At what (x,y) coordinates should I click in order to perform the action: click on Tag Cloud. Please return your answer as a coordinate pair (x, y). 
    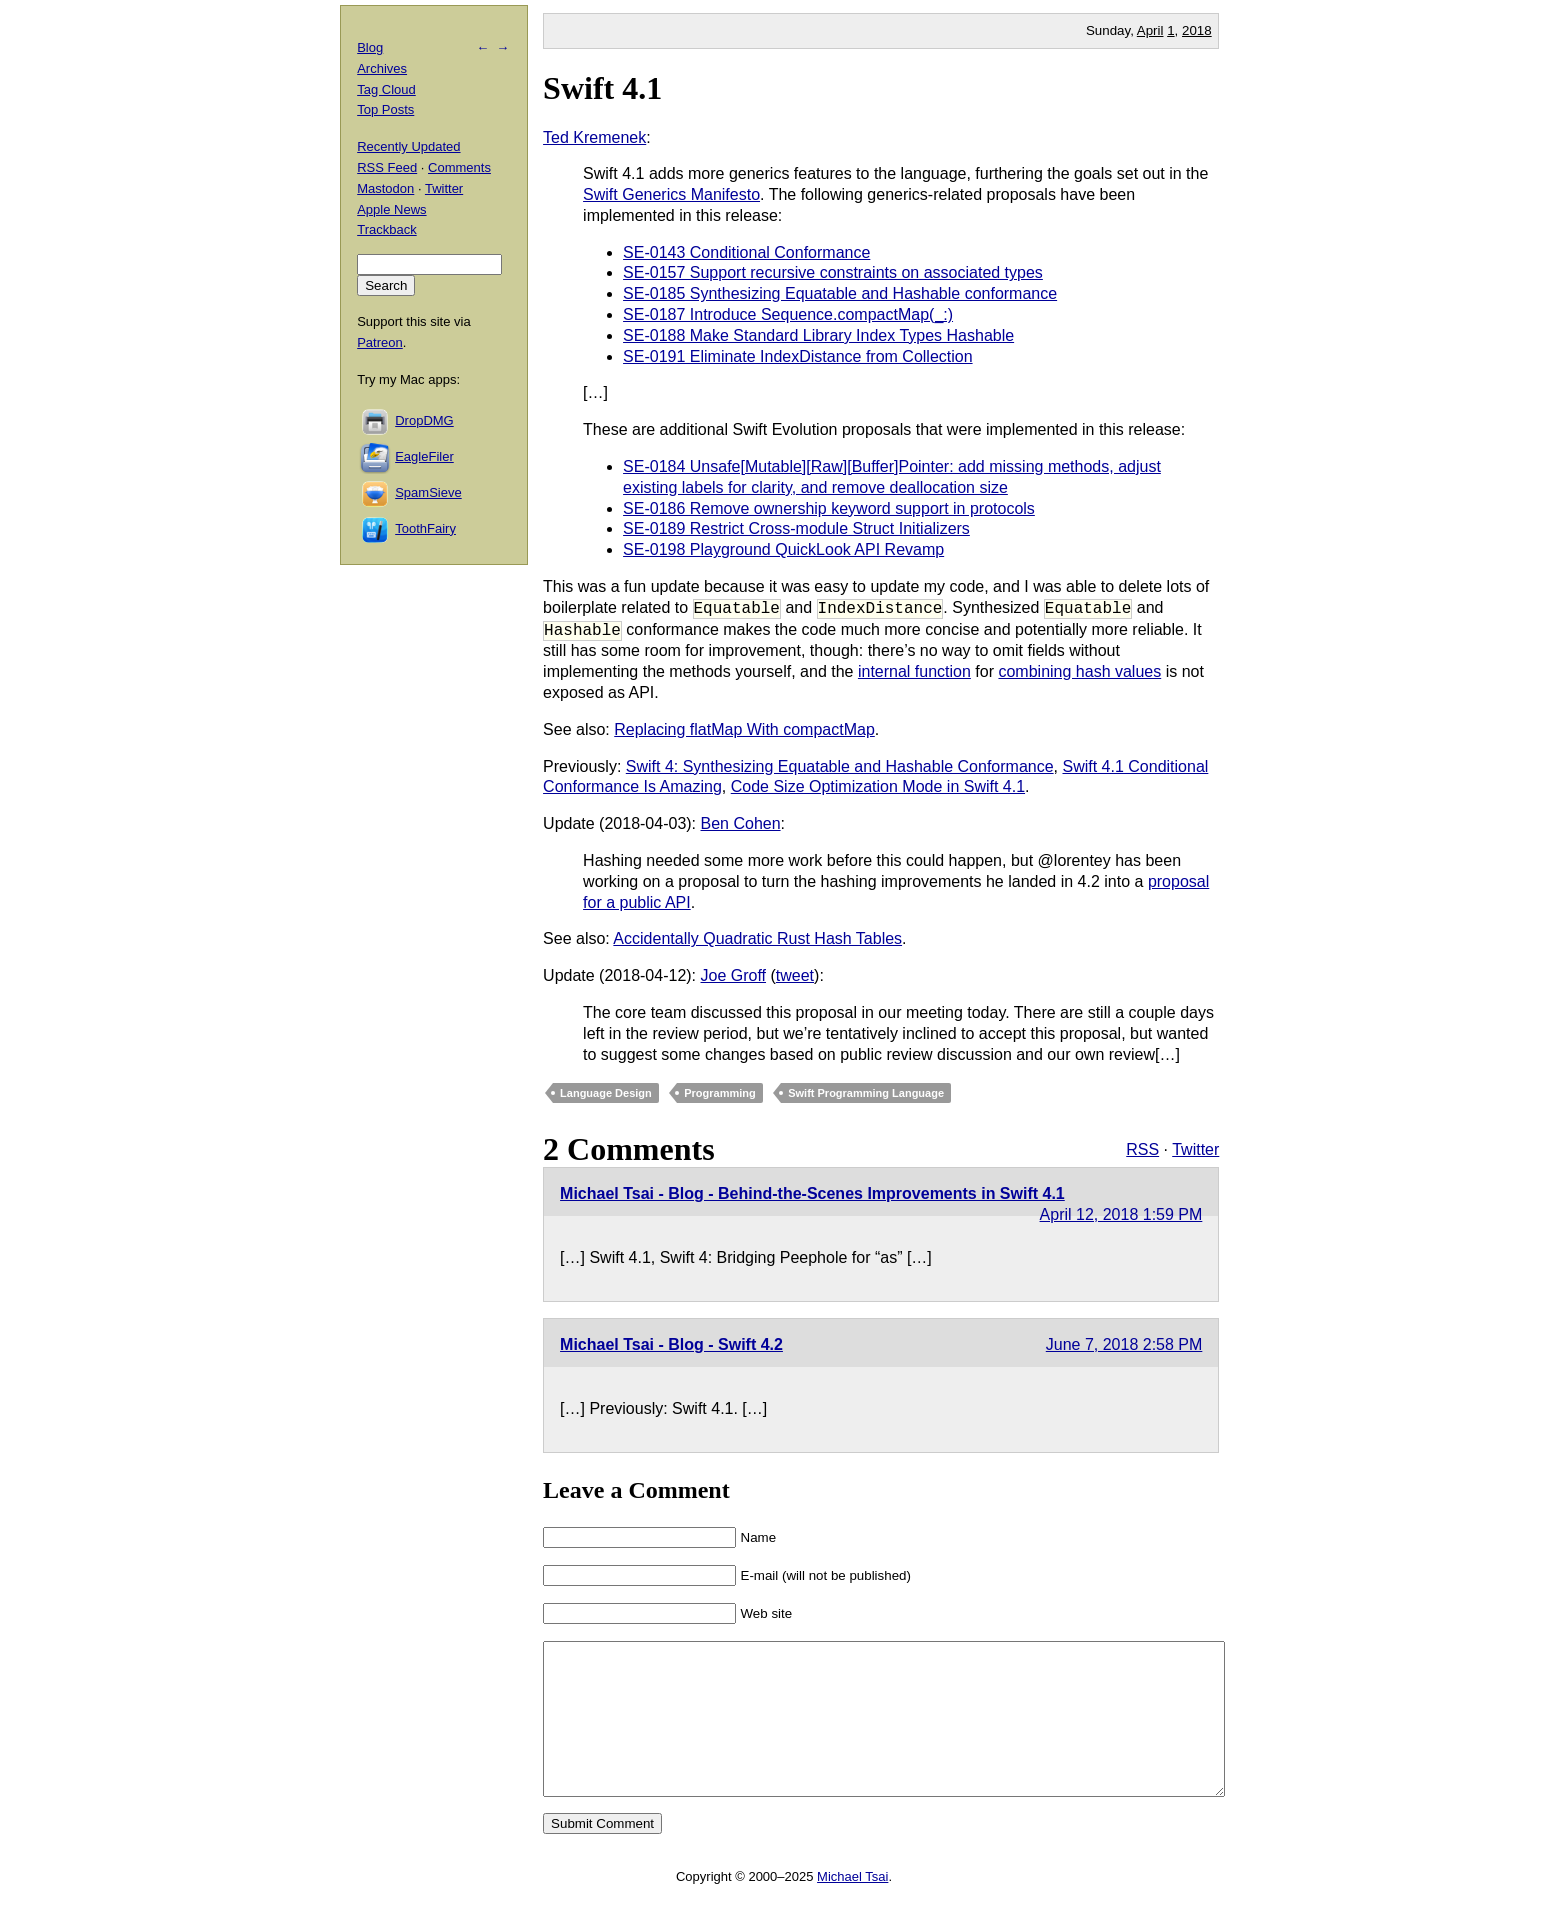
    Looking at the image, I should click on (386, 89).